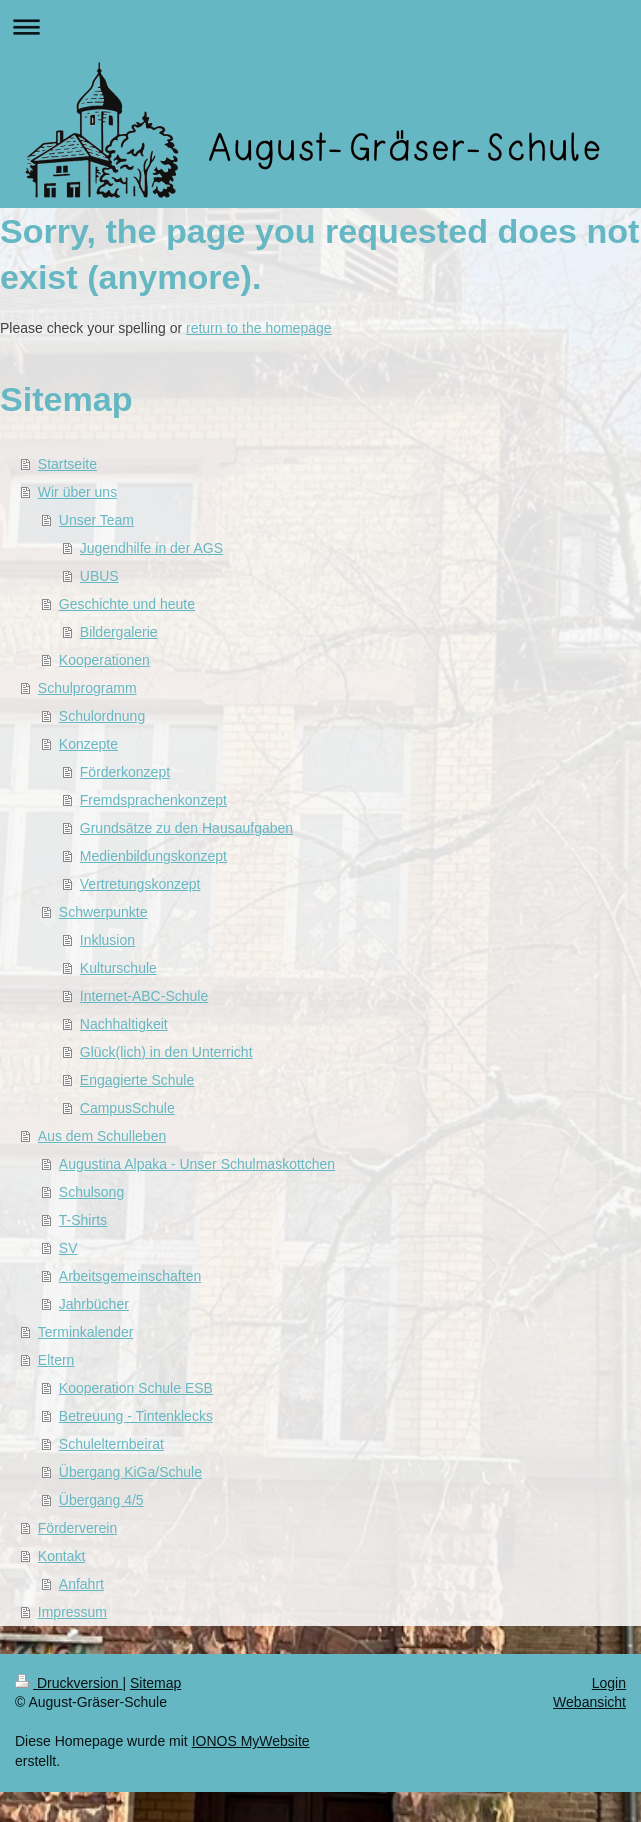  What do you see at coordinates (118, 968) in the screenshot?
I see `Kulturschule` at bounding box center [118, 968].